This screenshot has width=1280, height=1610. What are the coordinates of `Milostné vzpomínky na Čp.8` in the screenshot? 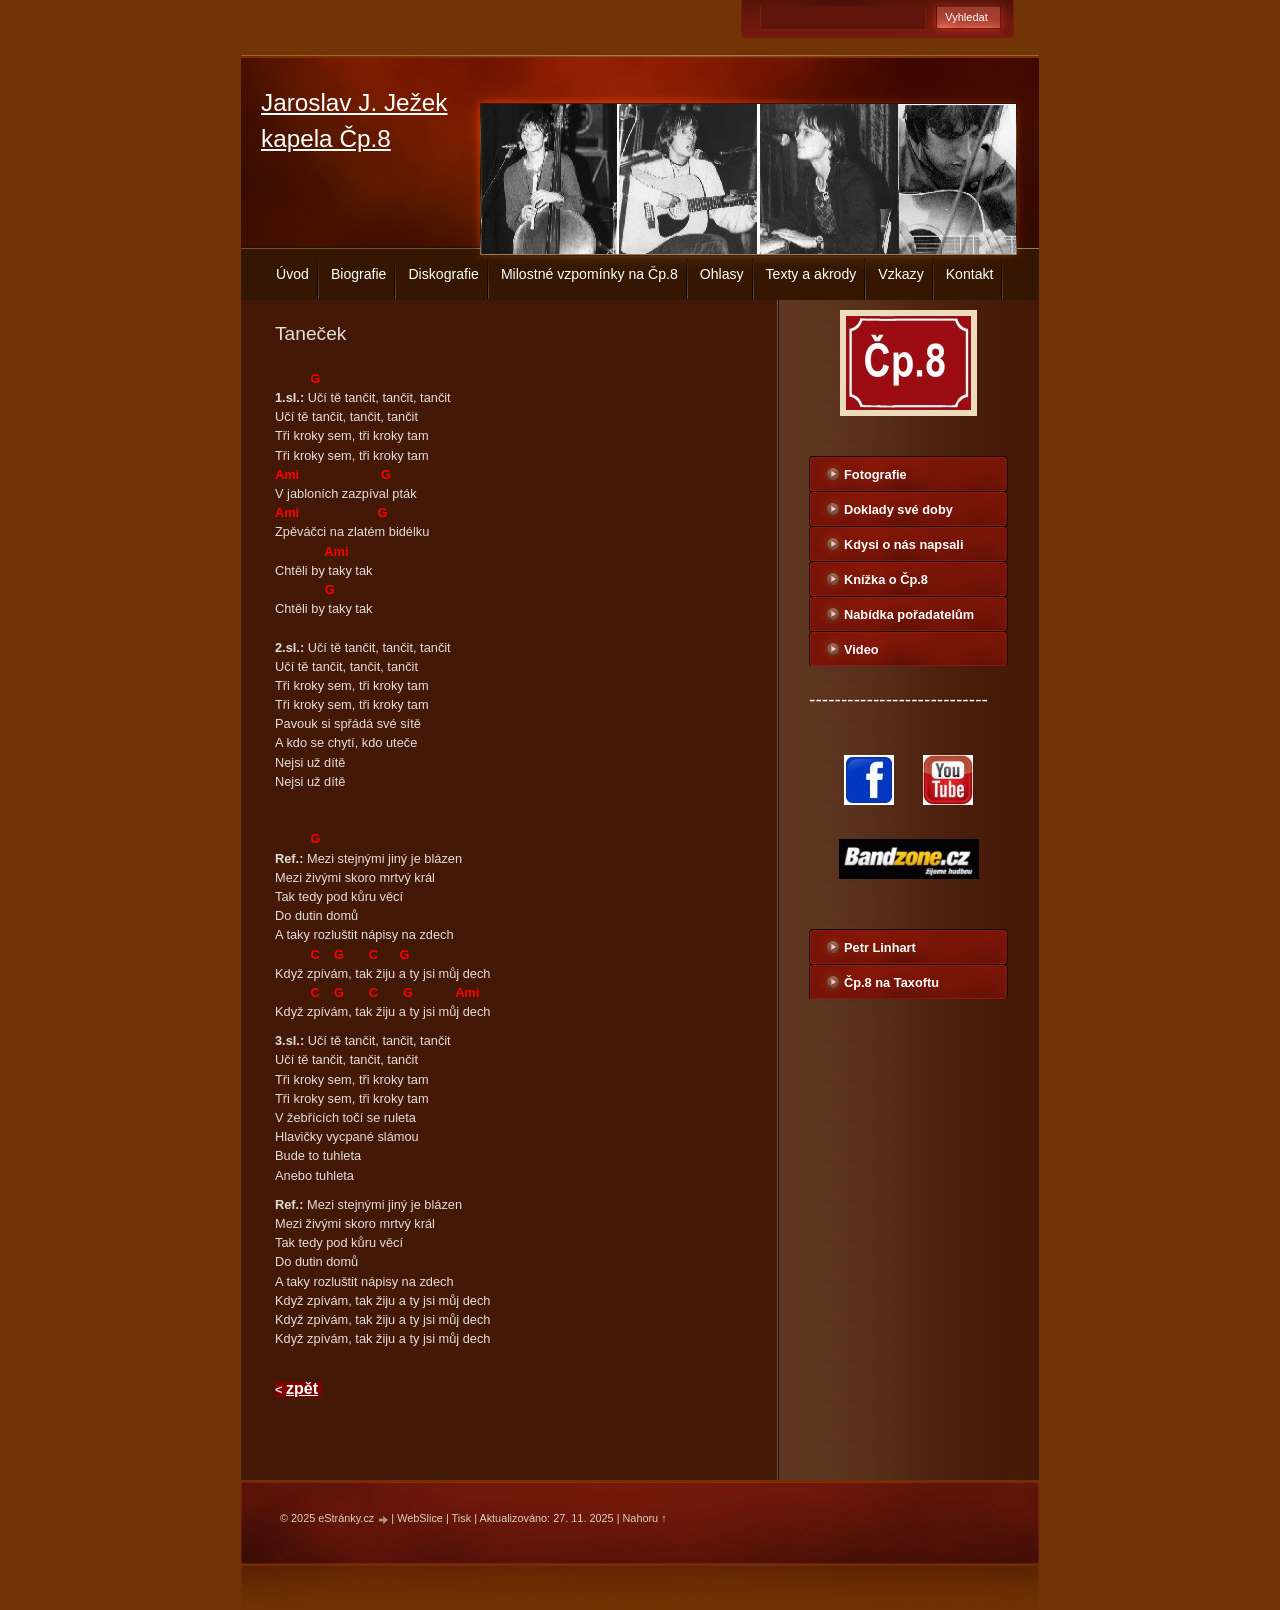 It's located at (589, 274).